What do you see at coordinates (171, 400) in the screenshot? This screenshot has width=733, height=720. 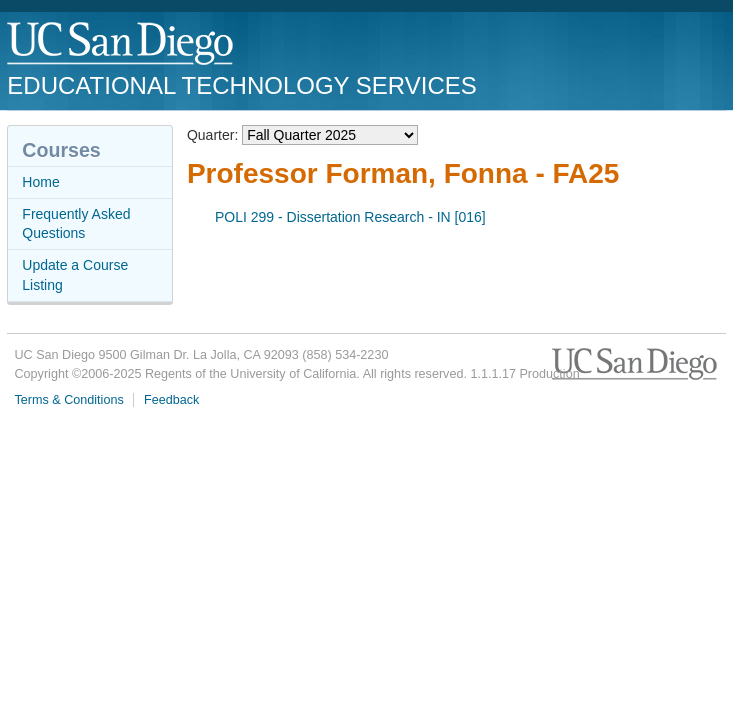 I see `Feedback` at bounding box center [171, 400].